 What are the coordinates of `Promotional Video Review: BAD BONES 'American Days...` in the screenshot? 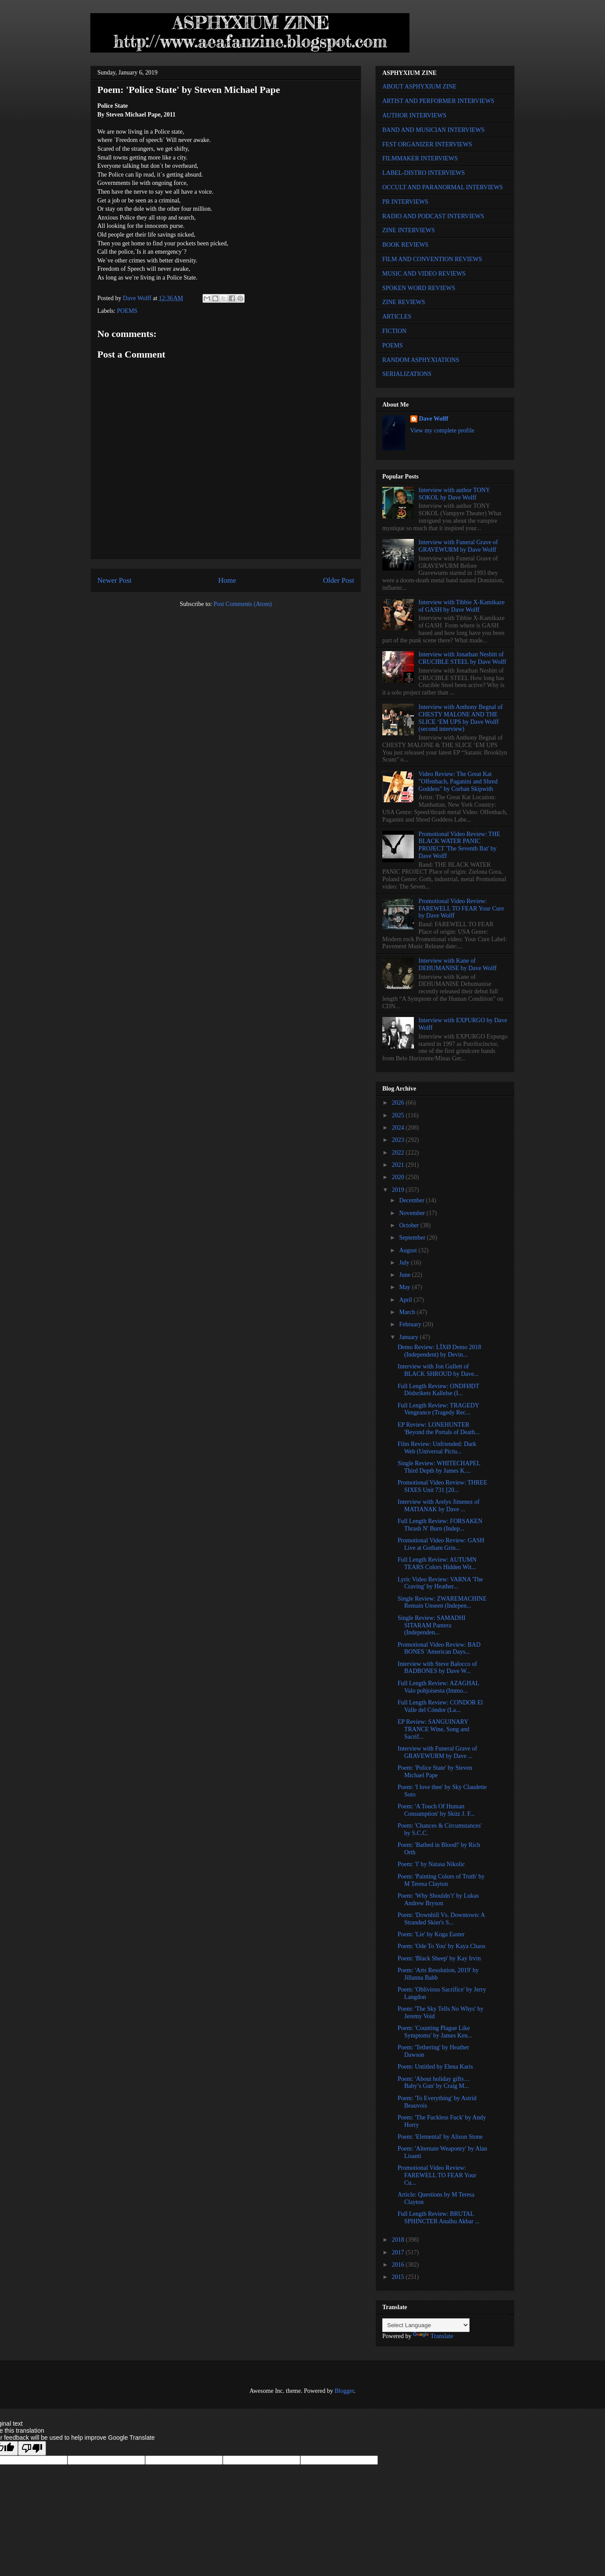 It's located at (439, 1648).